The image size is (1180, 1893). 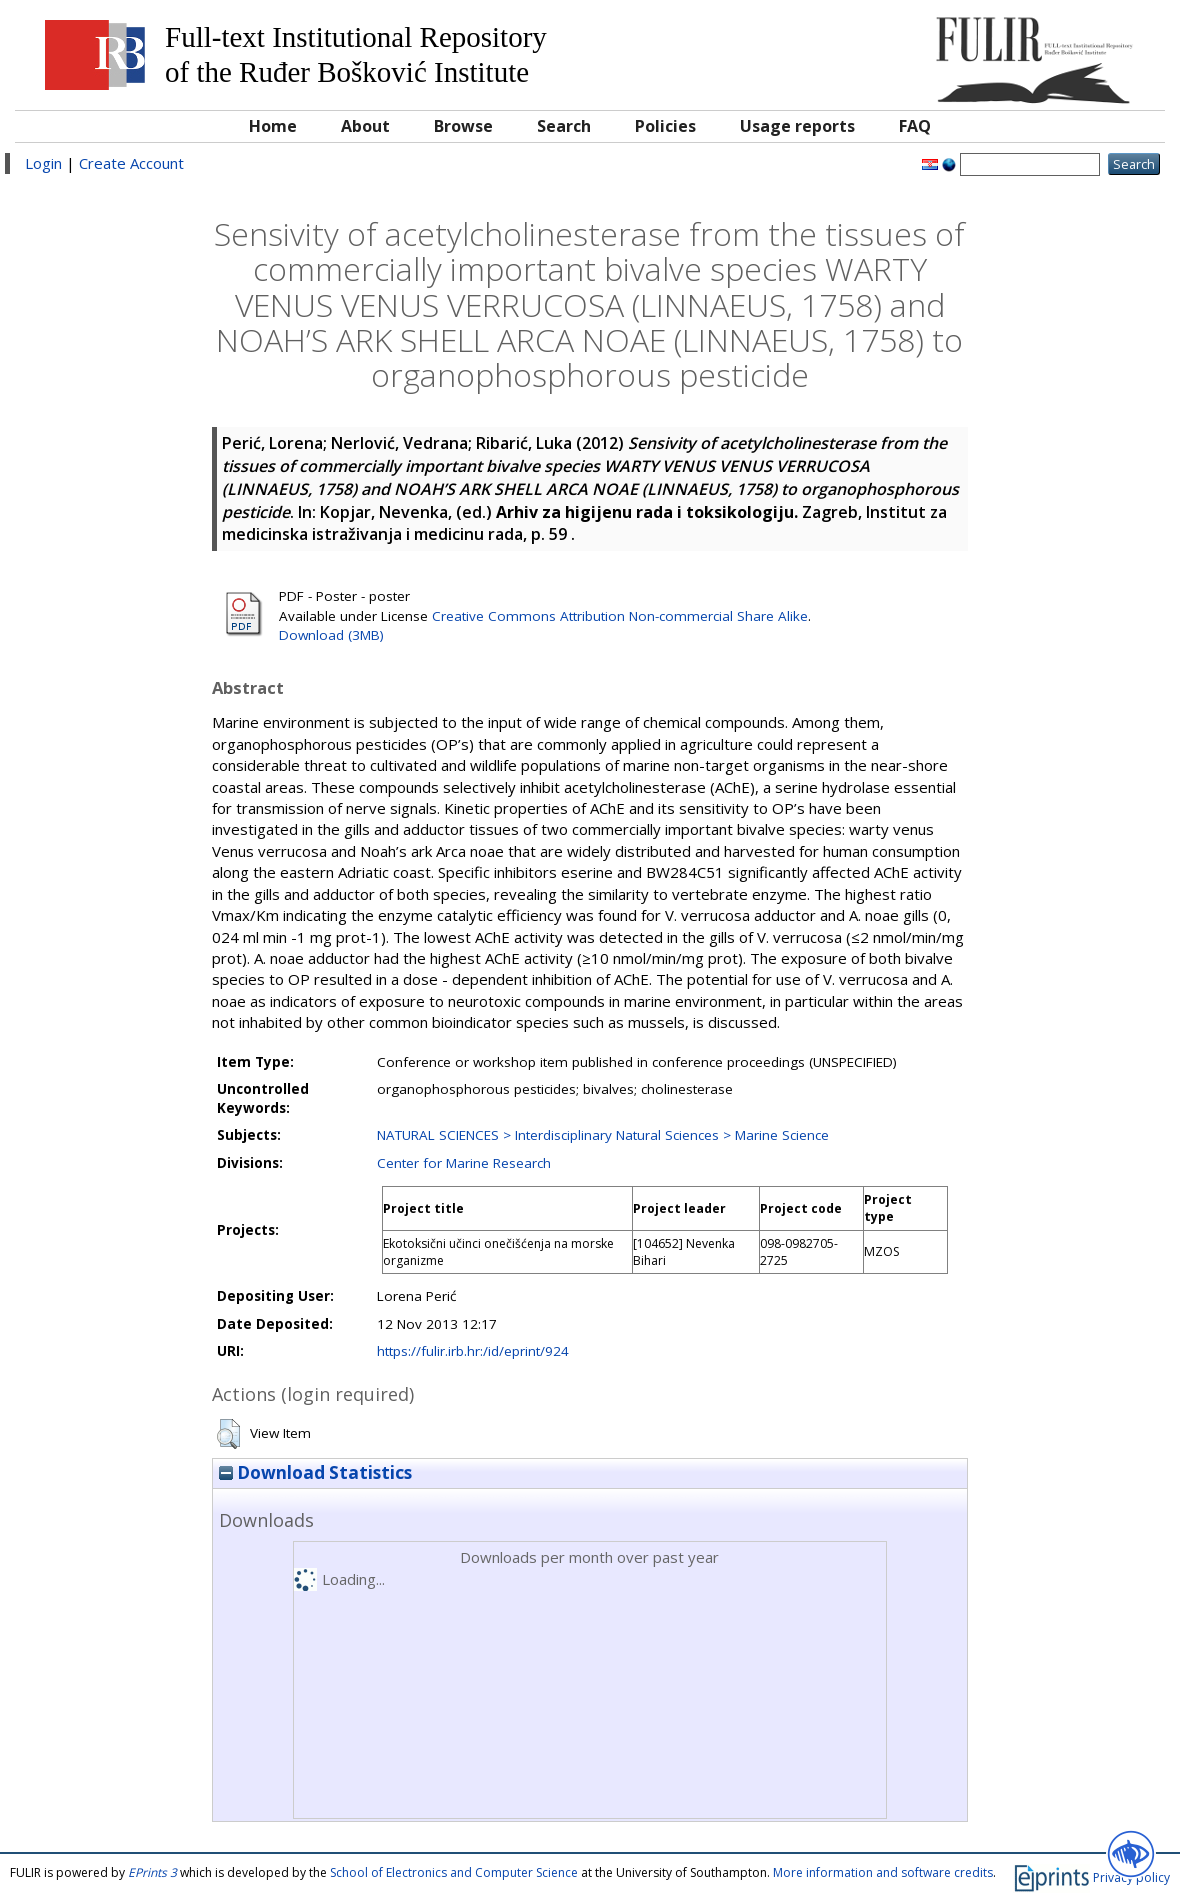 What do you see at coordinates (883, 1872) in the screenshot?
I see `More information and software credits` at bounding box center [883, 1872].